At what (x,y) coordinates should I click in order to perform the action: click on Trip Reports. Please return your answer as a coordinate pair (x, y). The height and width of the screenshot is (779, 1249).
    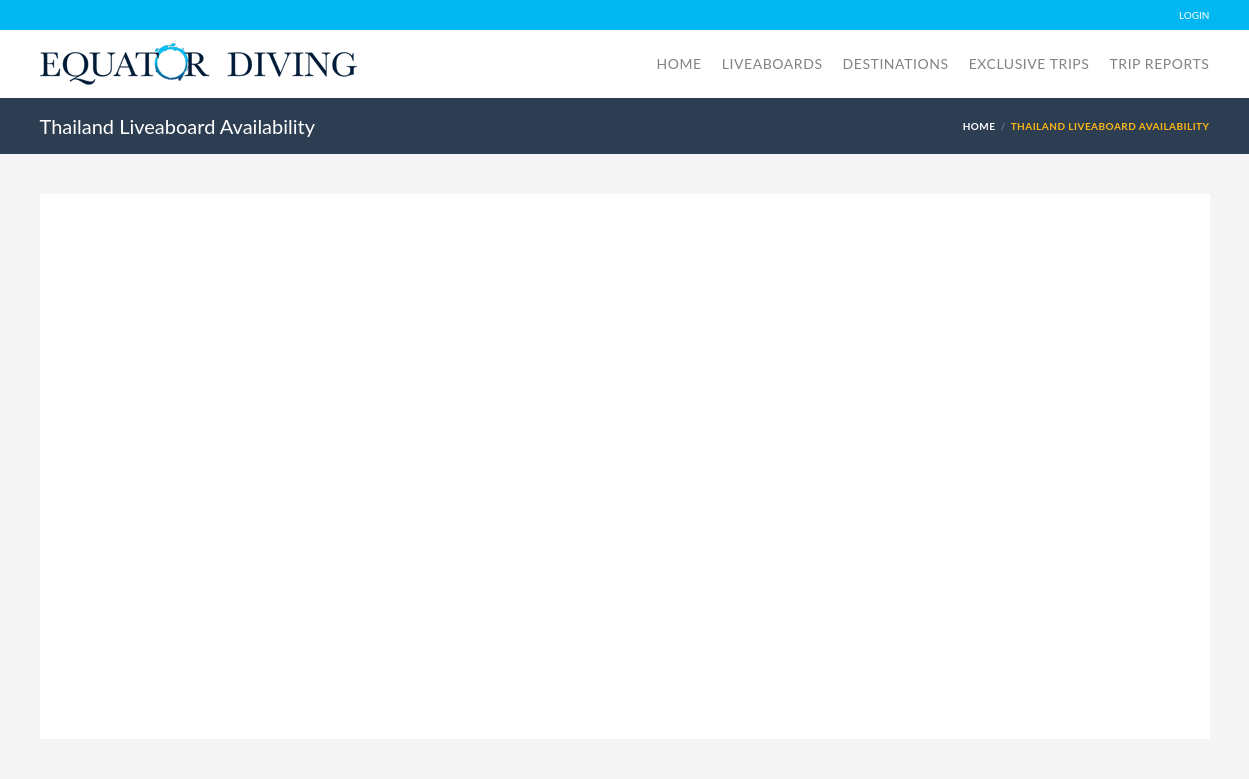
    Looking at the image, I should click on (1159, 63).